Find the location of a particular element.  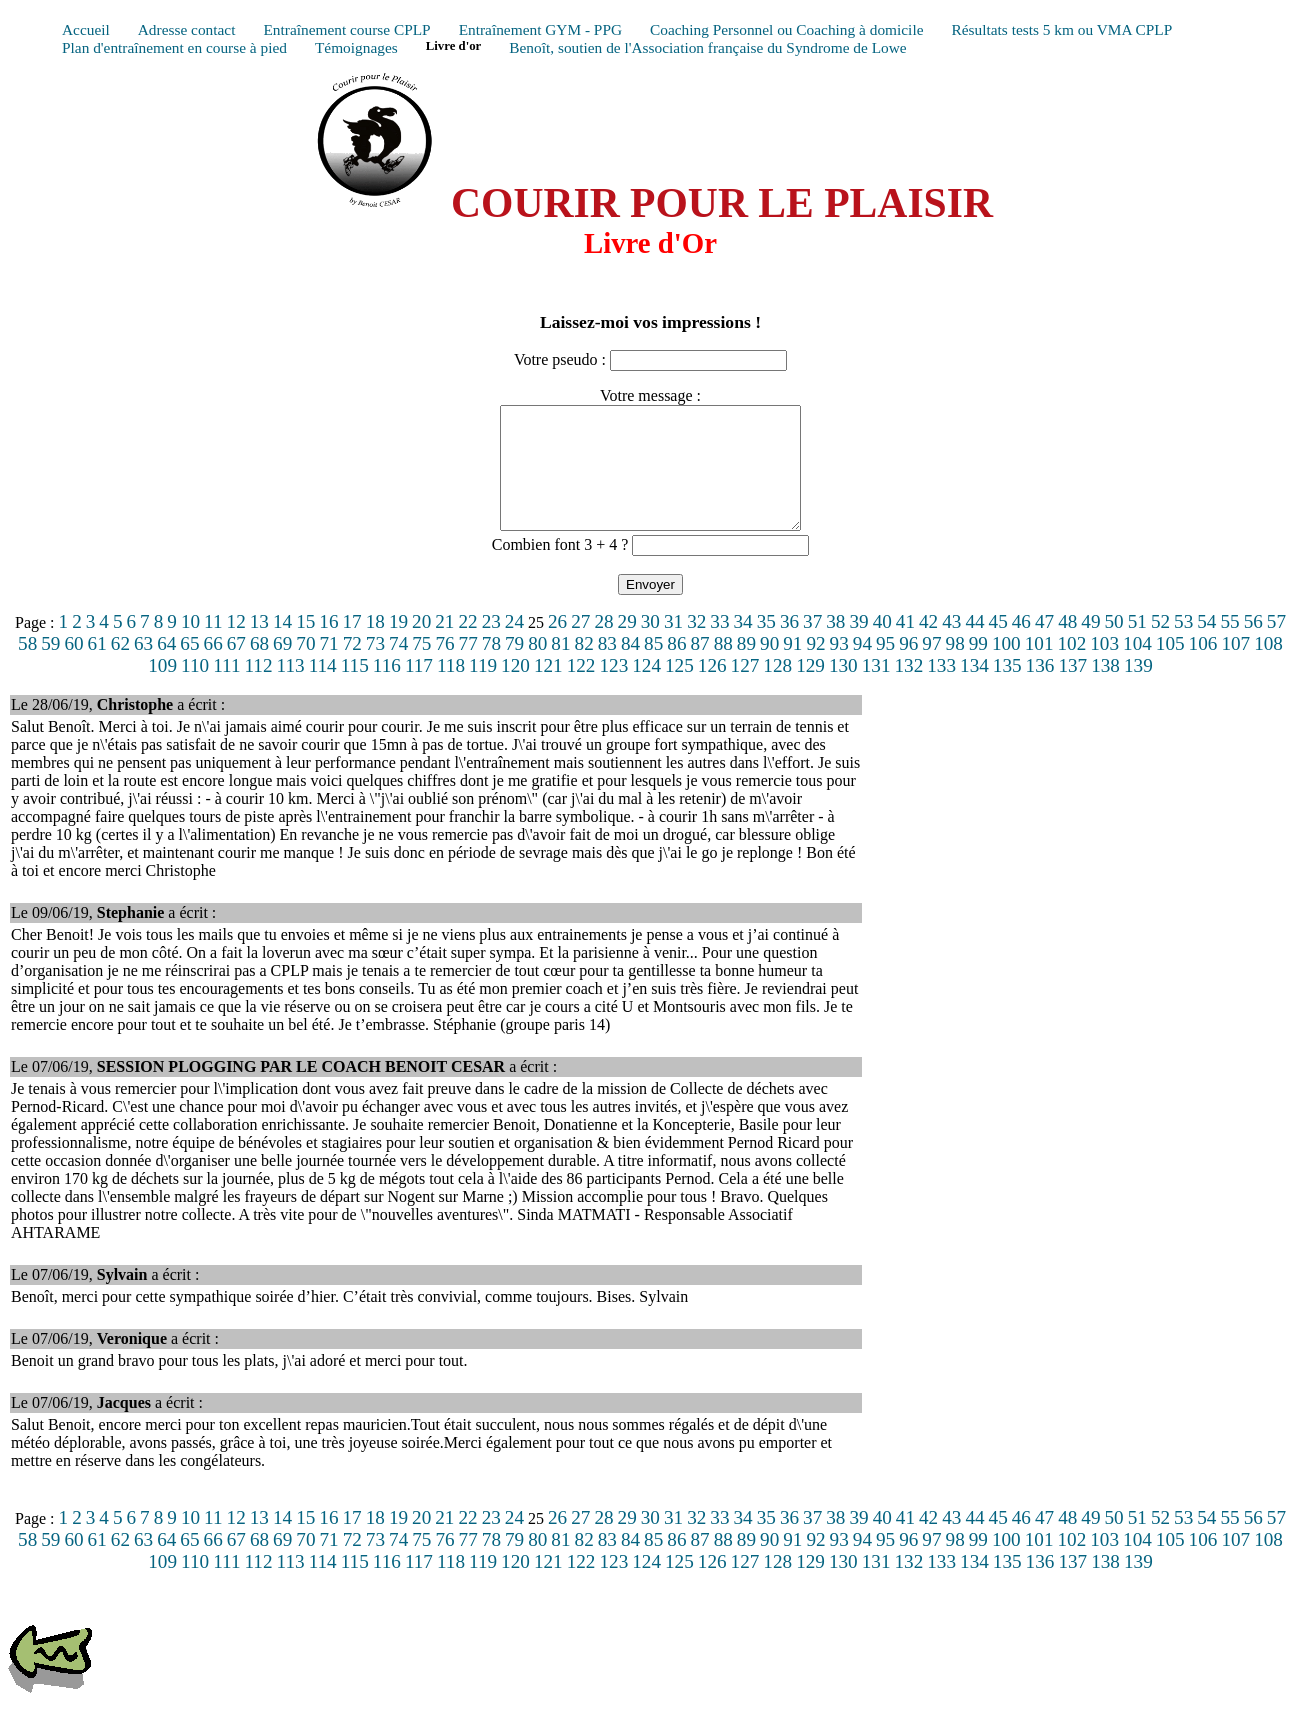

Entraînement GYM - PPG is located at coordinates (540, 29).